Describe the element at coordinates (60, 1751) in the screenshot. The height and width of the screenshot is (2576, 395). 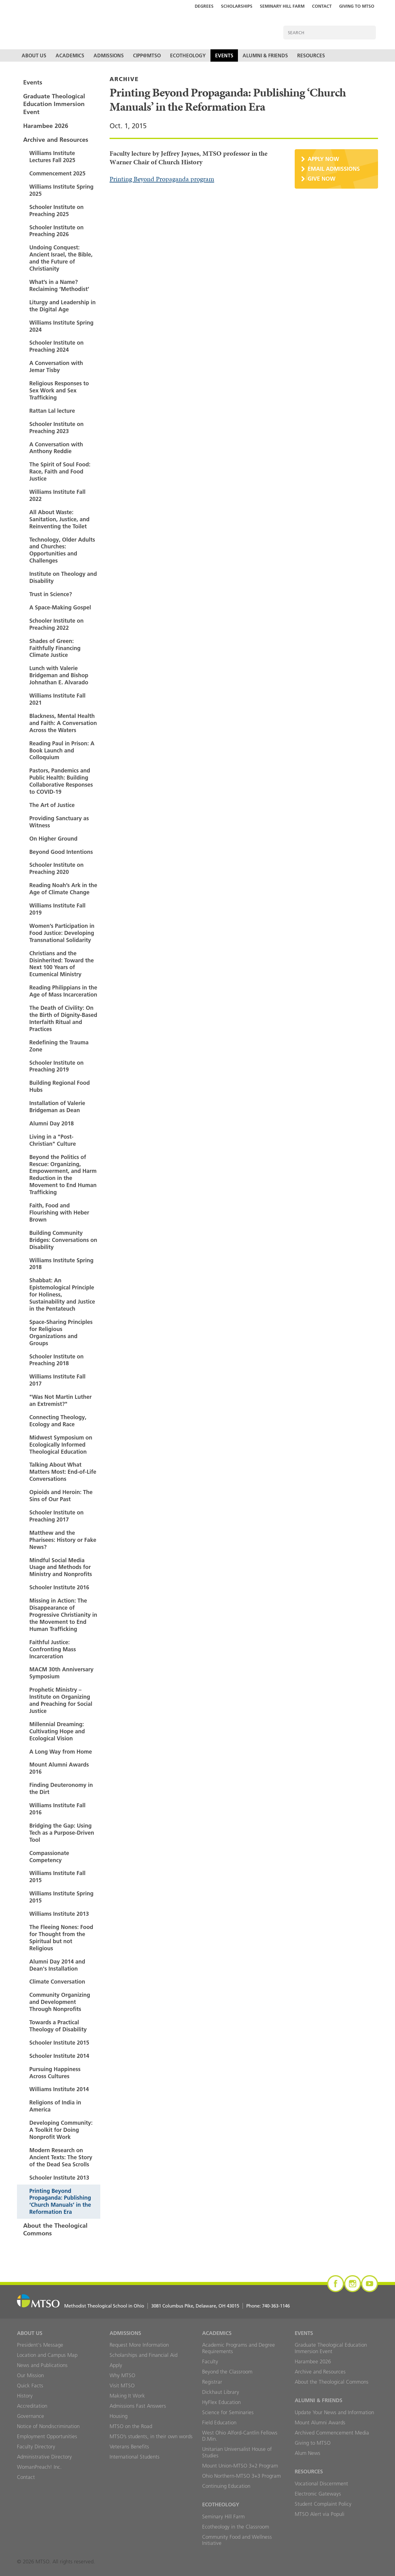
I see `A Long Way from Home` at that location.